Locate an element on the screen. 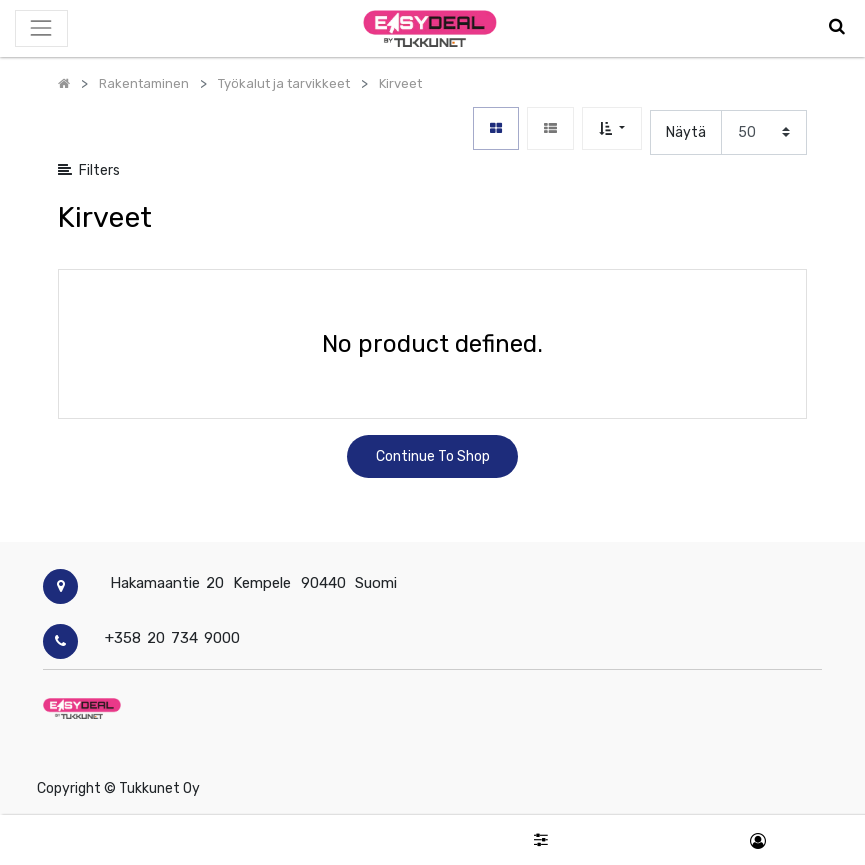 This screenshot has width=865, height=865. Näytä is located at coordinates (686, 132).